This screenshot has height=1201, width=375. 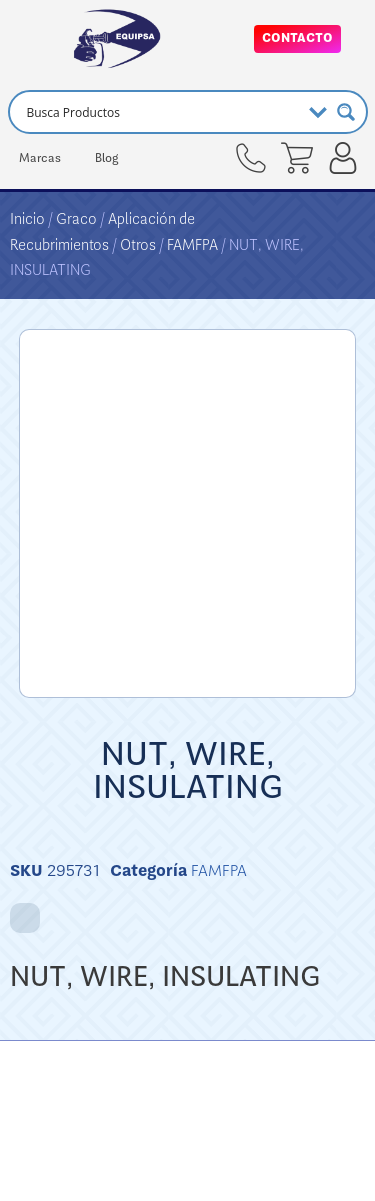 I want to click on FAMFPA, so click(x=192, y=245).